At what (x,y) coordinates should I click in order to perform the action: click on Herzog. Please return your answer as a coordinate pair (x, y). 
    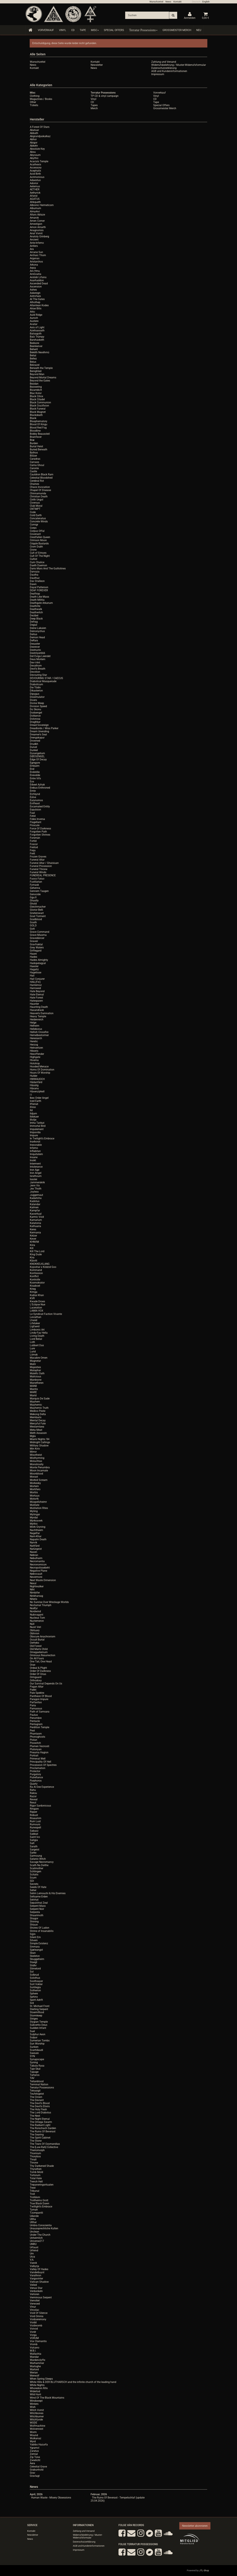
    Looking at the image, I should click on (34, 1044).